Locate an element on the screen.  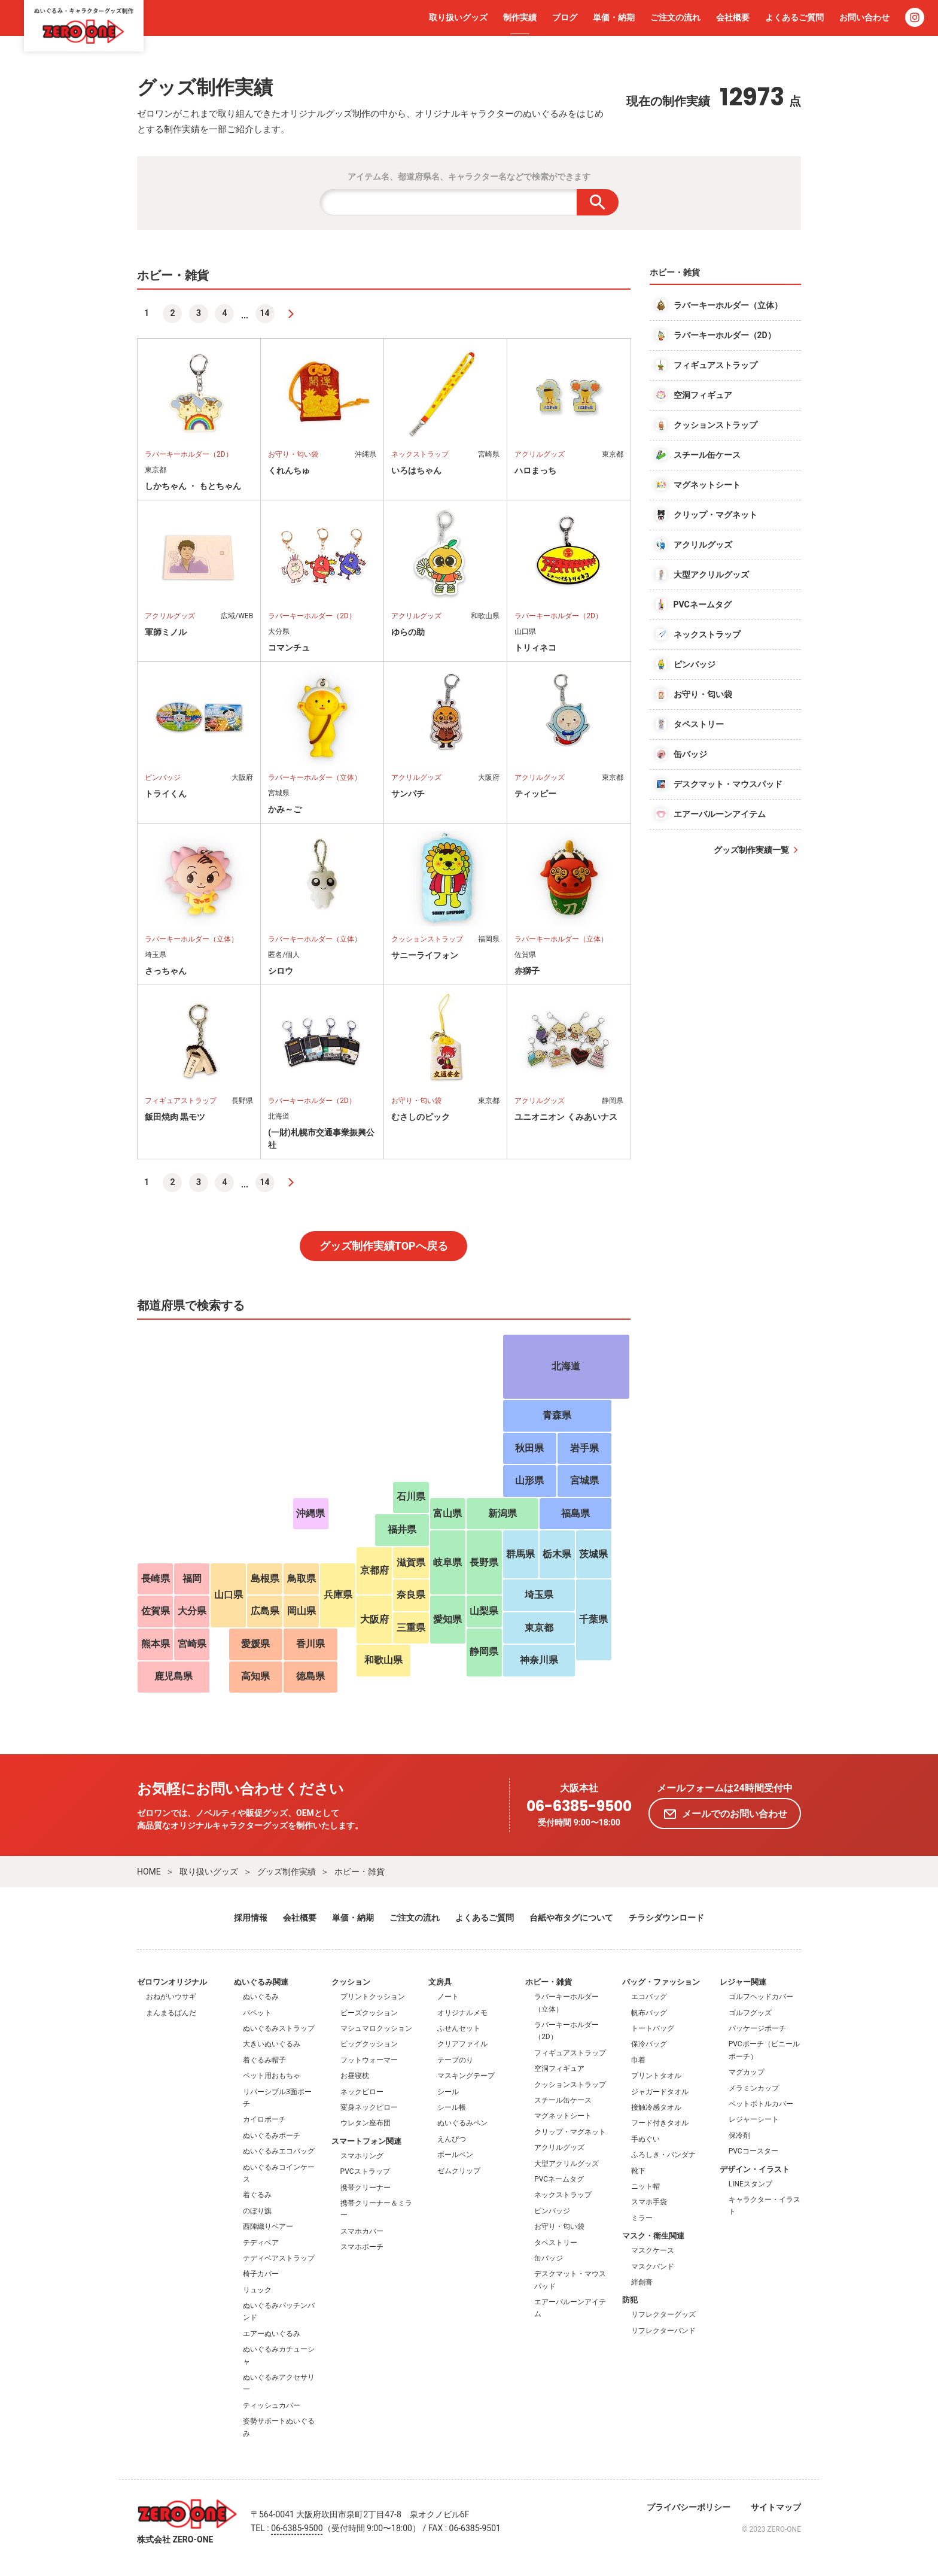
プライバシーポリシー is located at coordinates (688, 2507).